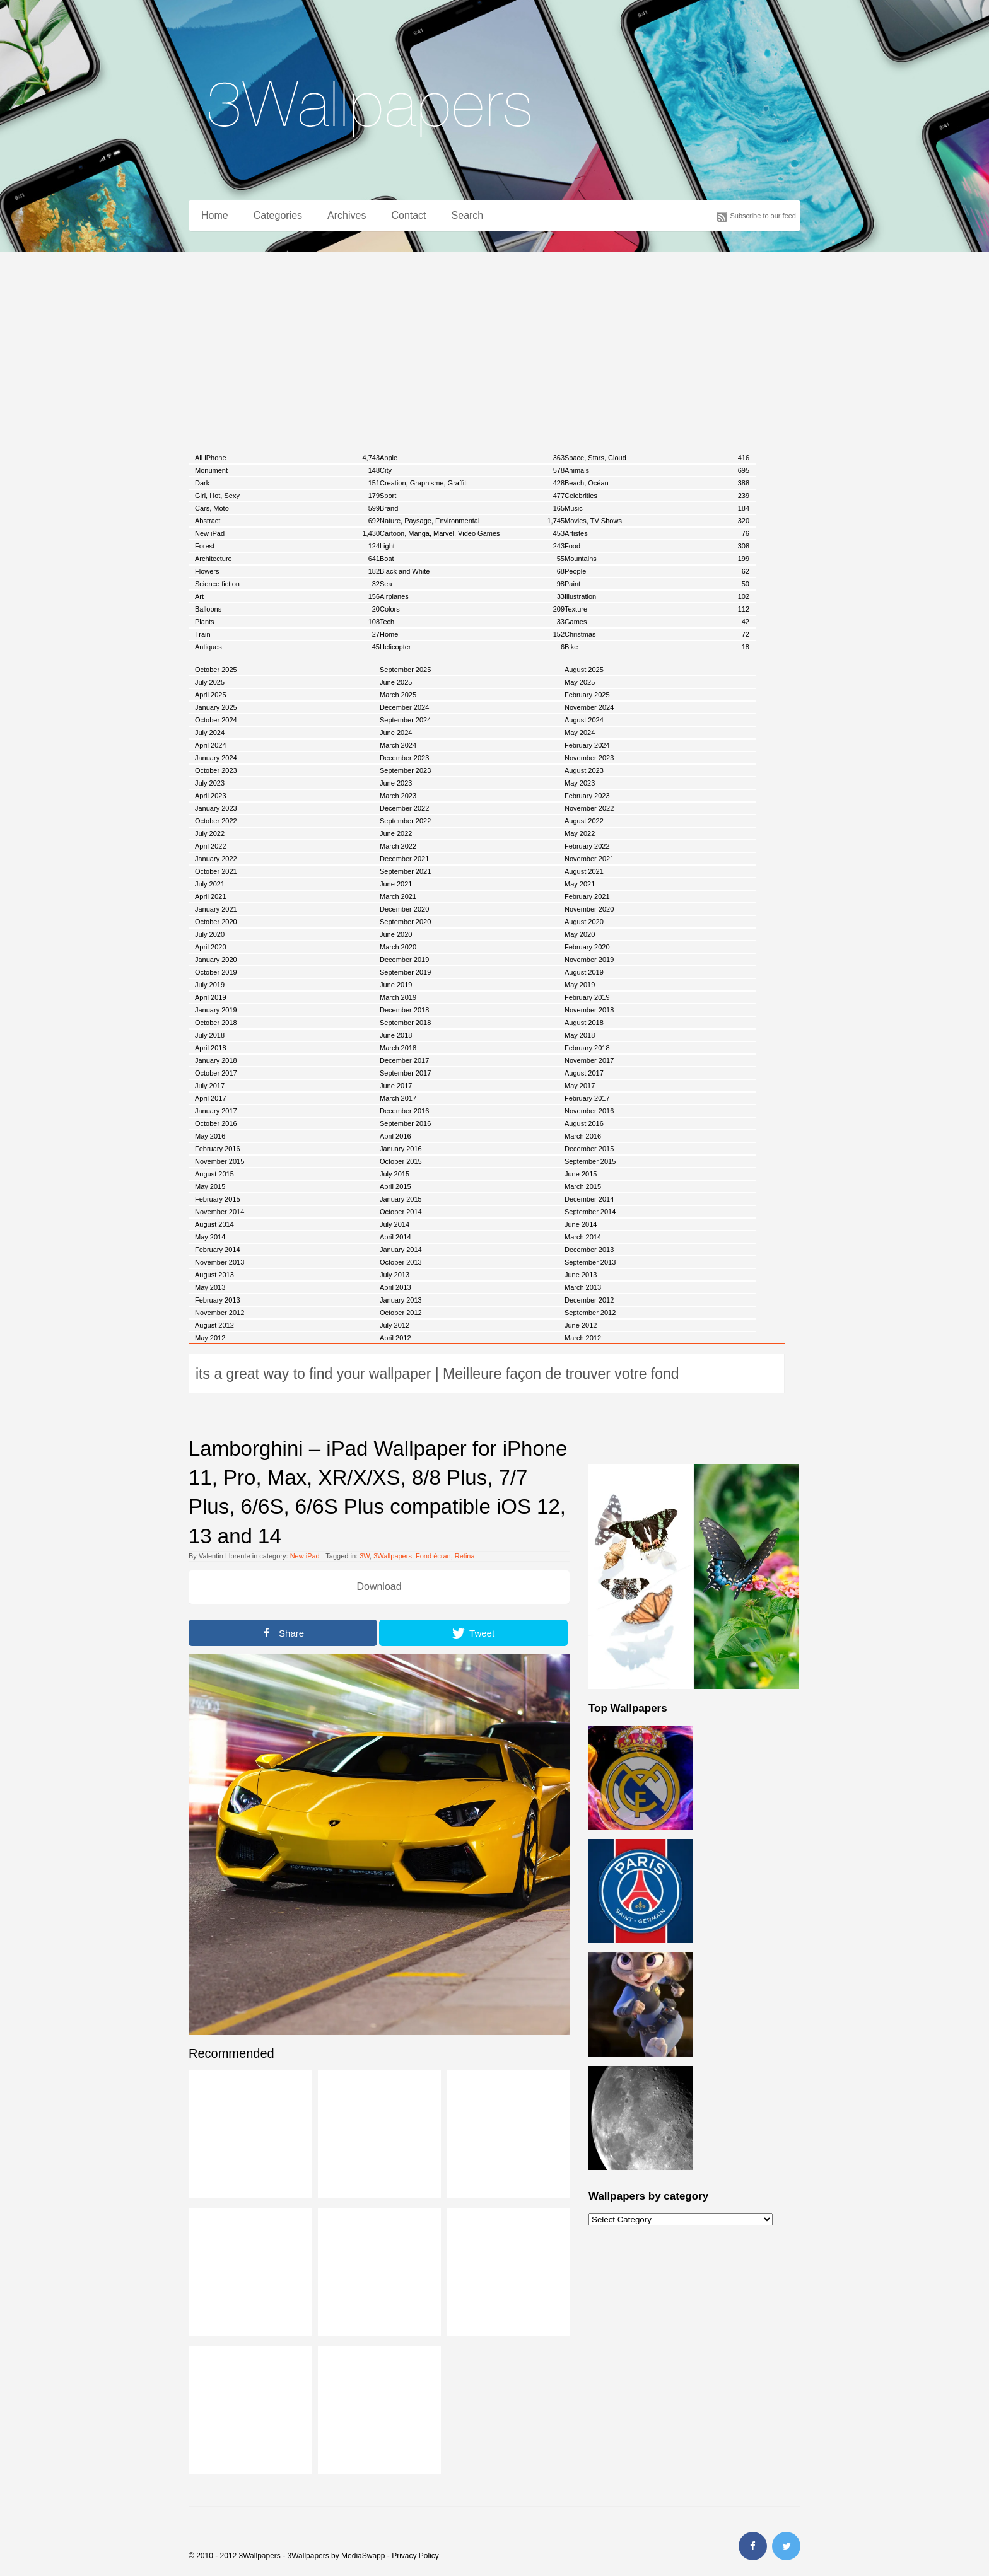 The width and height of the screenshot is (989, 2576). I want to click on April 2022, so click(210, 846).